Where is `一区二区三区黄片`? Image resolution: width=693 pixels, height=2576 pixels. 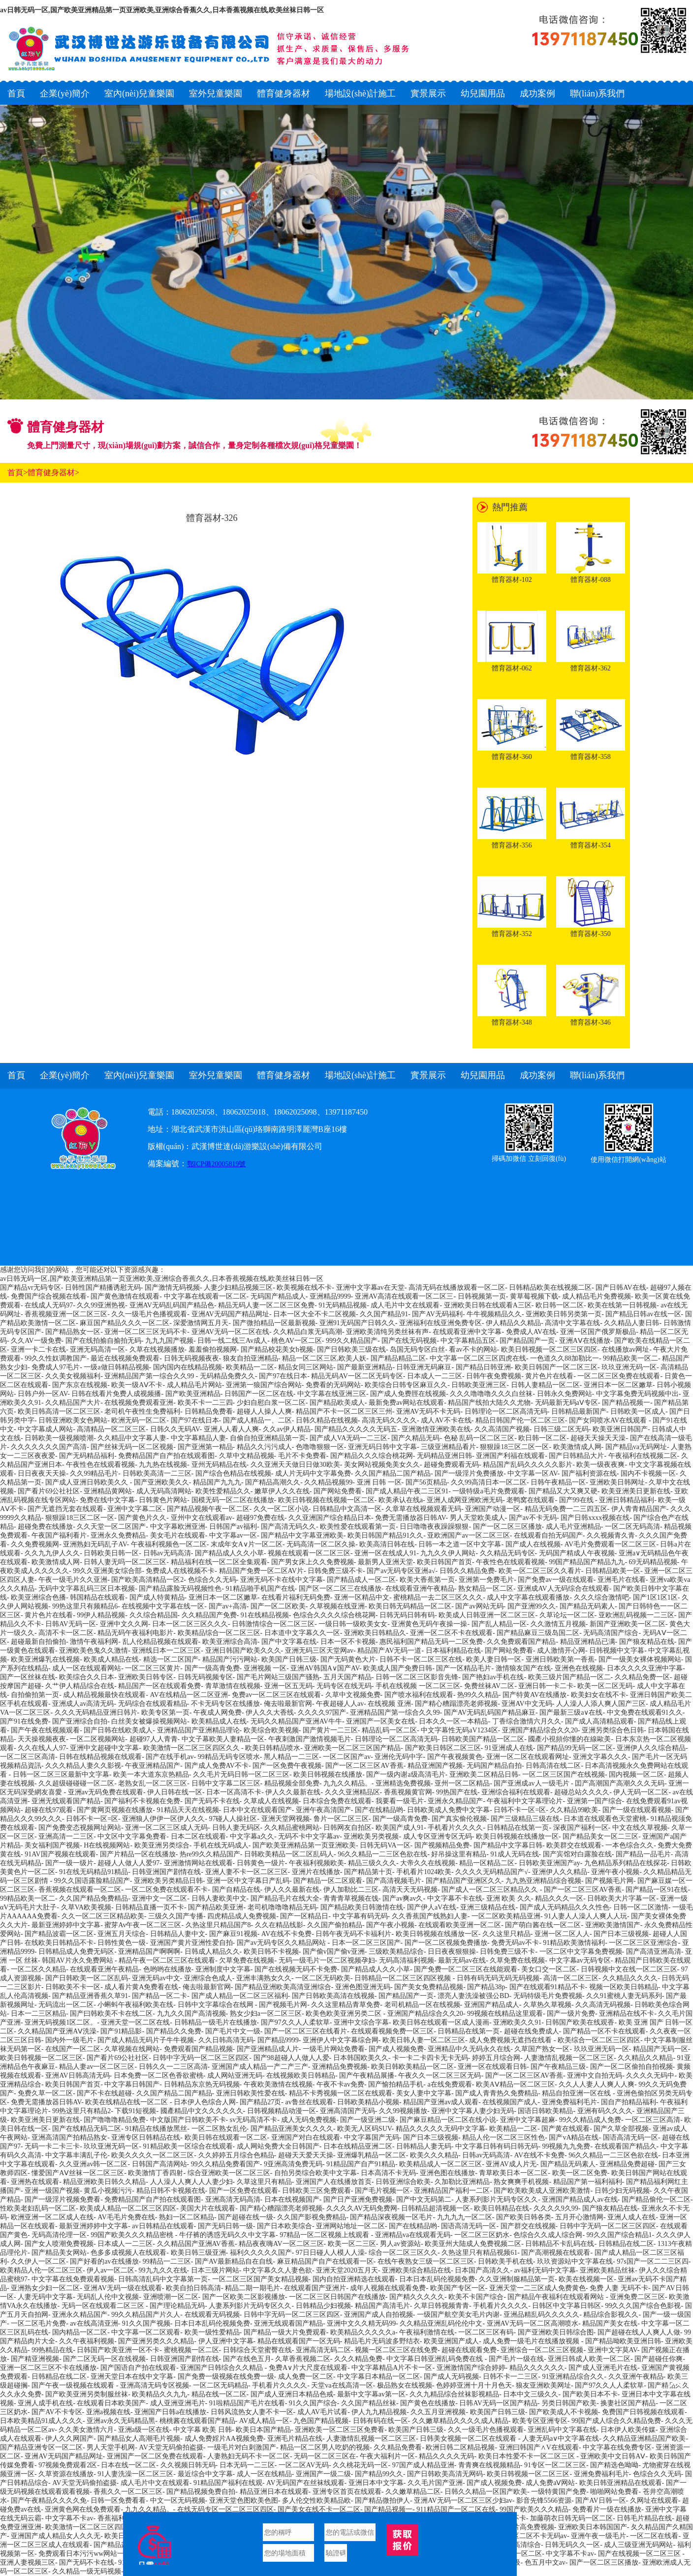
一区二区三区黄片 is located at coordinates (152, 1668).